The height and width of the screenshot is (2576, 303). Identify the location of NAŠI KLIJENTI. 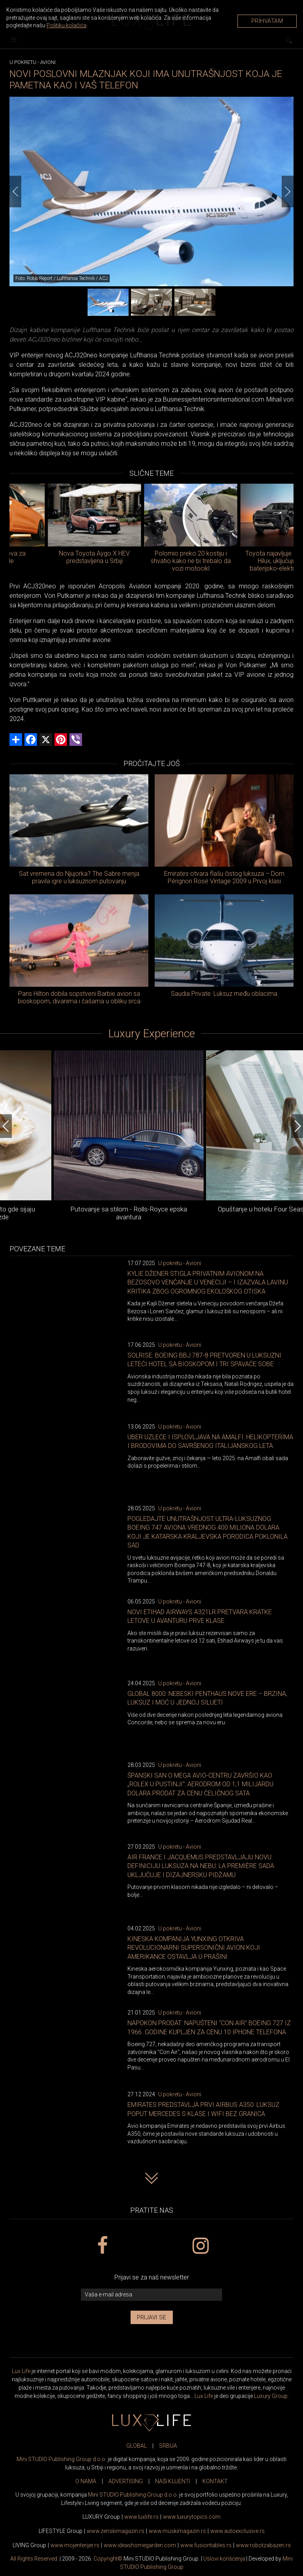
(172, 2481).